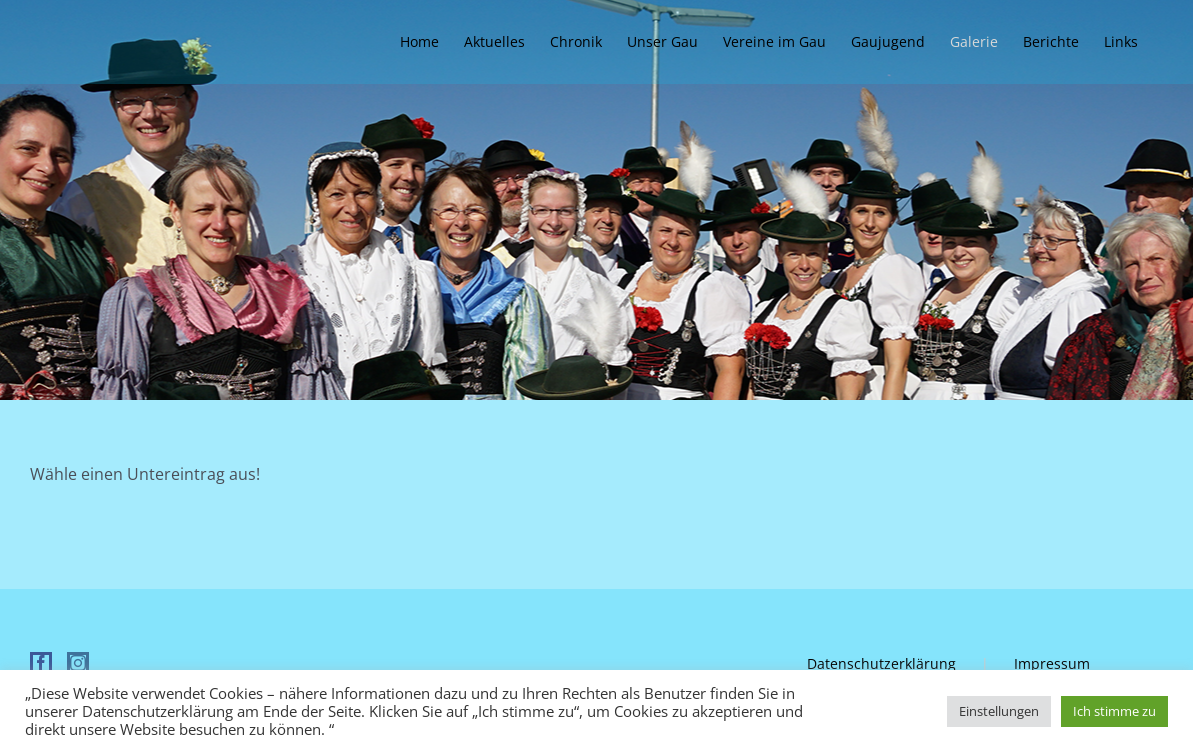 The image size is (1193, 752). I want to click on Impressum, so click(1052, 663).